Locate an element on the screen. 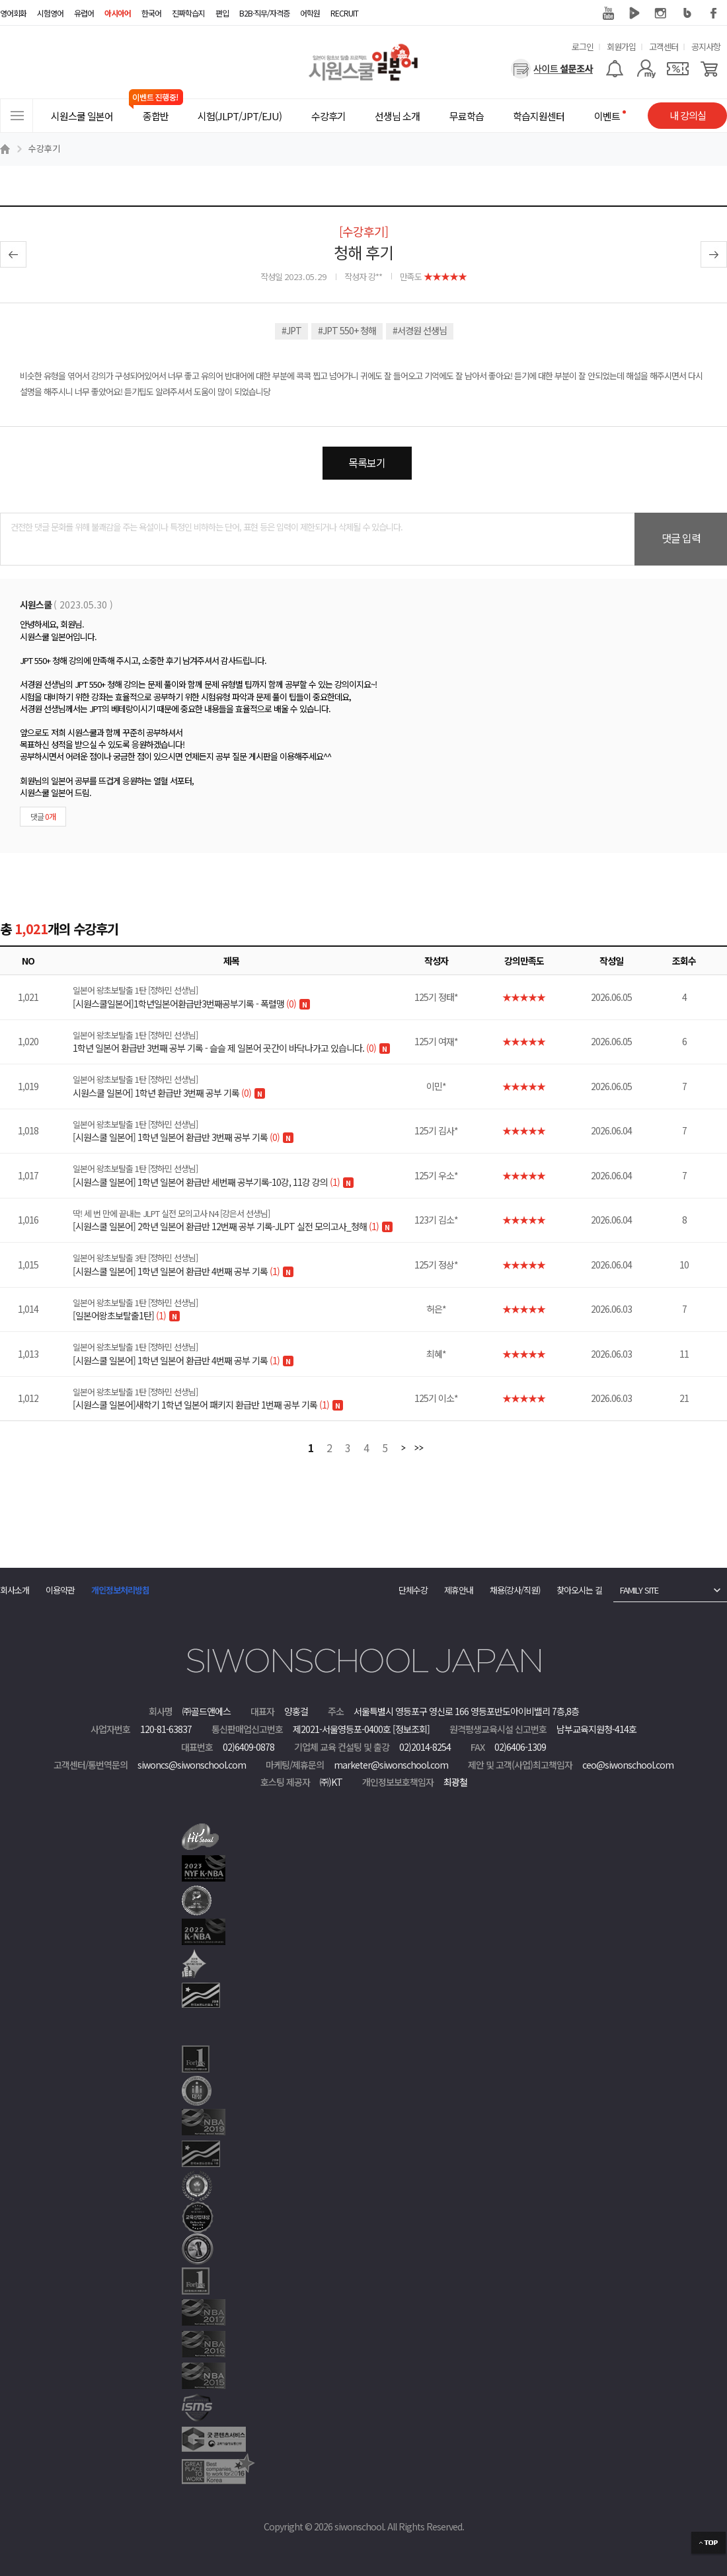 The height and width of the screenshot is (2576, 727). 이전글 is located at coordinates (13, 254).